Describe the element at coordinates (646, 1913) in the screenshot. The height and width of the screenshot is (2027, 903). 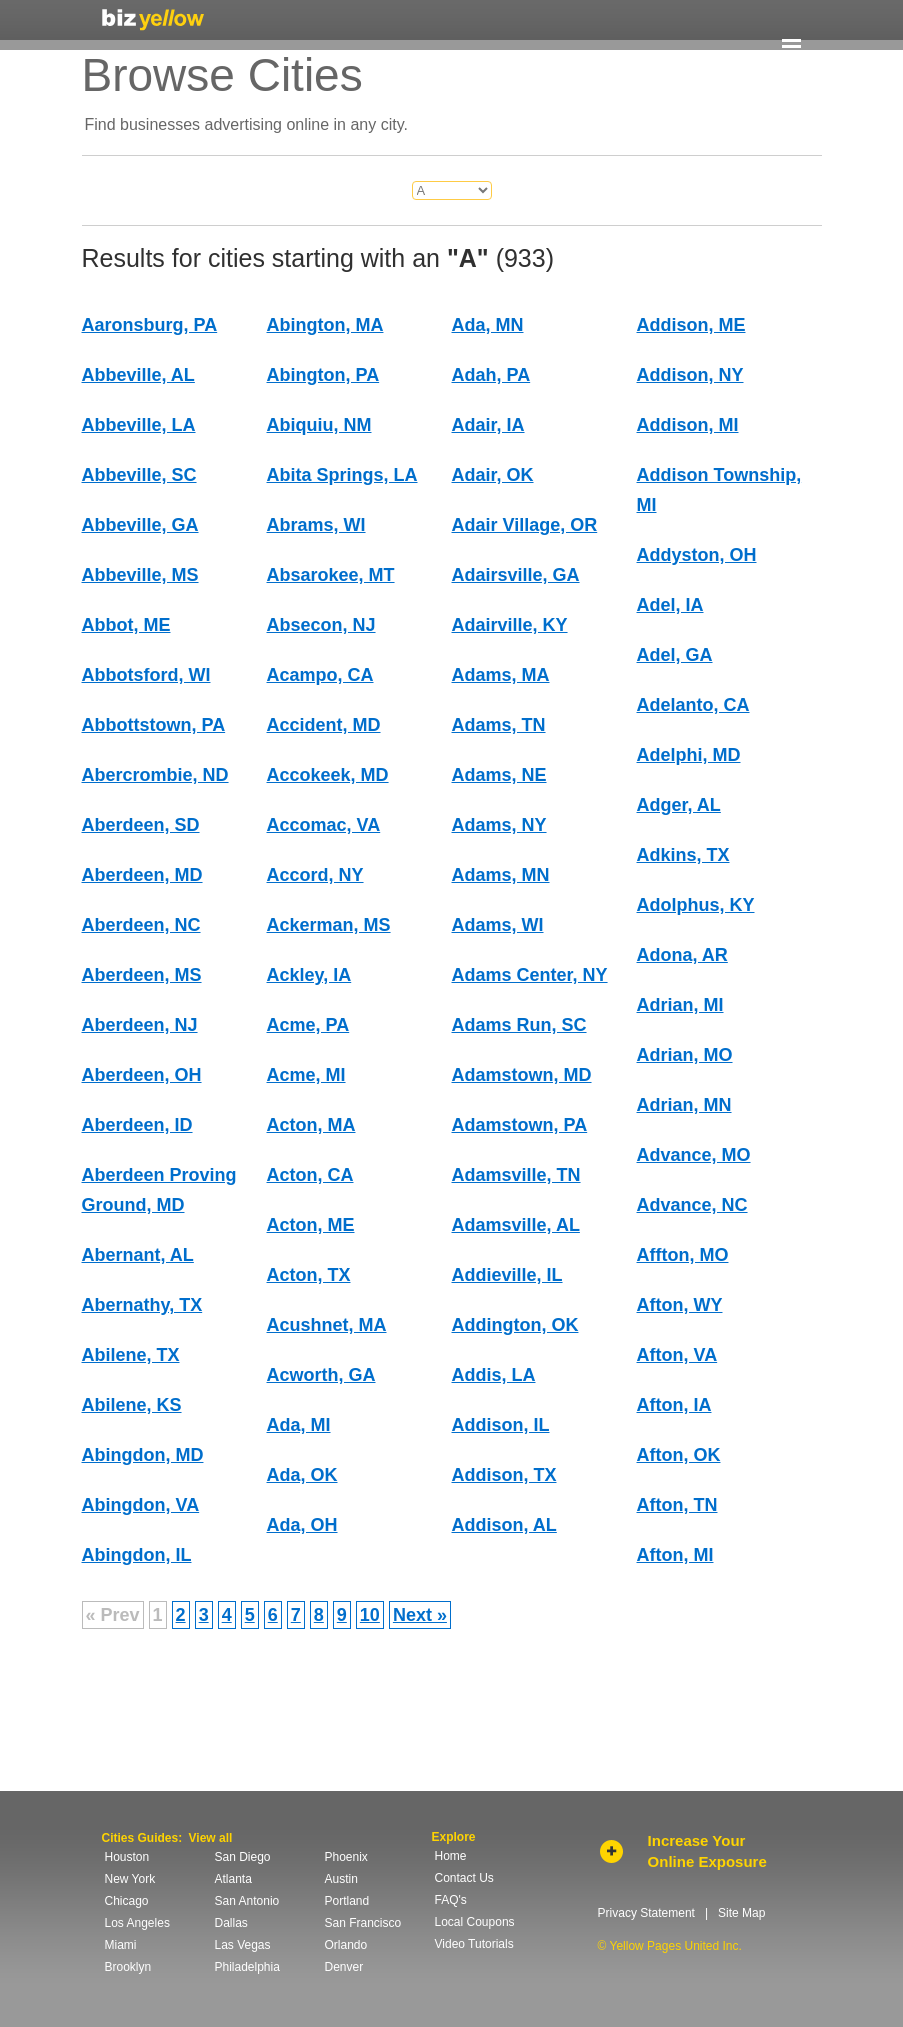
I see `Privacy Statement` at that location.